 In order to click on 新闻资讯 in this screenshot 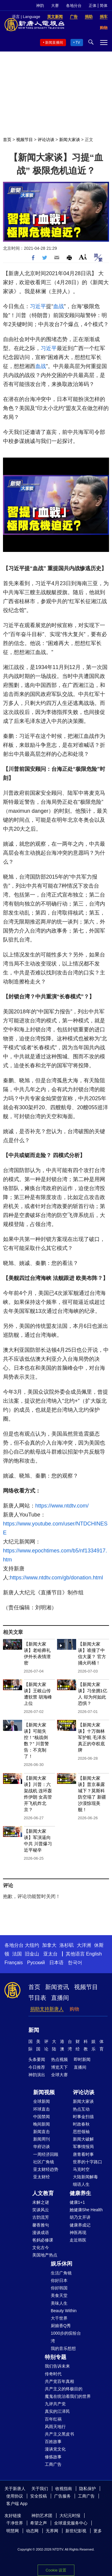, I will do `click(57, 1987)`.